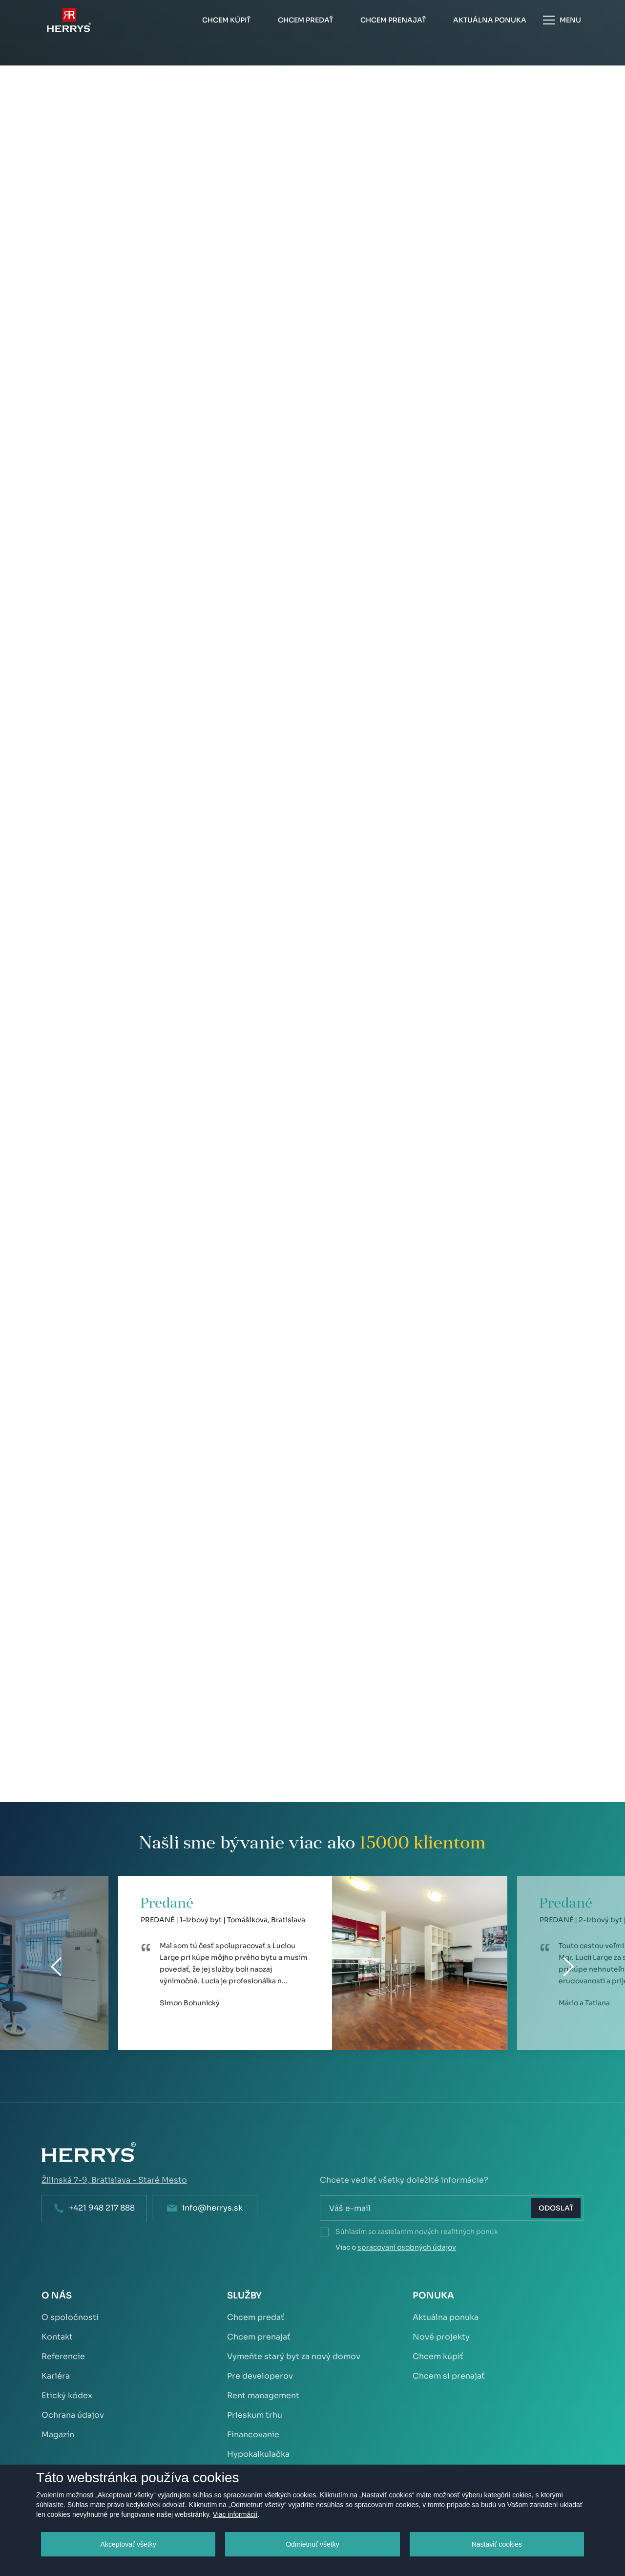  What do you see at coordinates (293, 2356) in the screenshot?
I see `Vymeňte starý byt za nový domov` at bounding box center [293, 2356].